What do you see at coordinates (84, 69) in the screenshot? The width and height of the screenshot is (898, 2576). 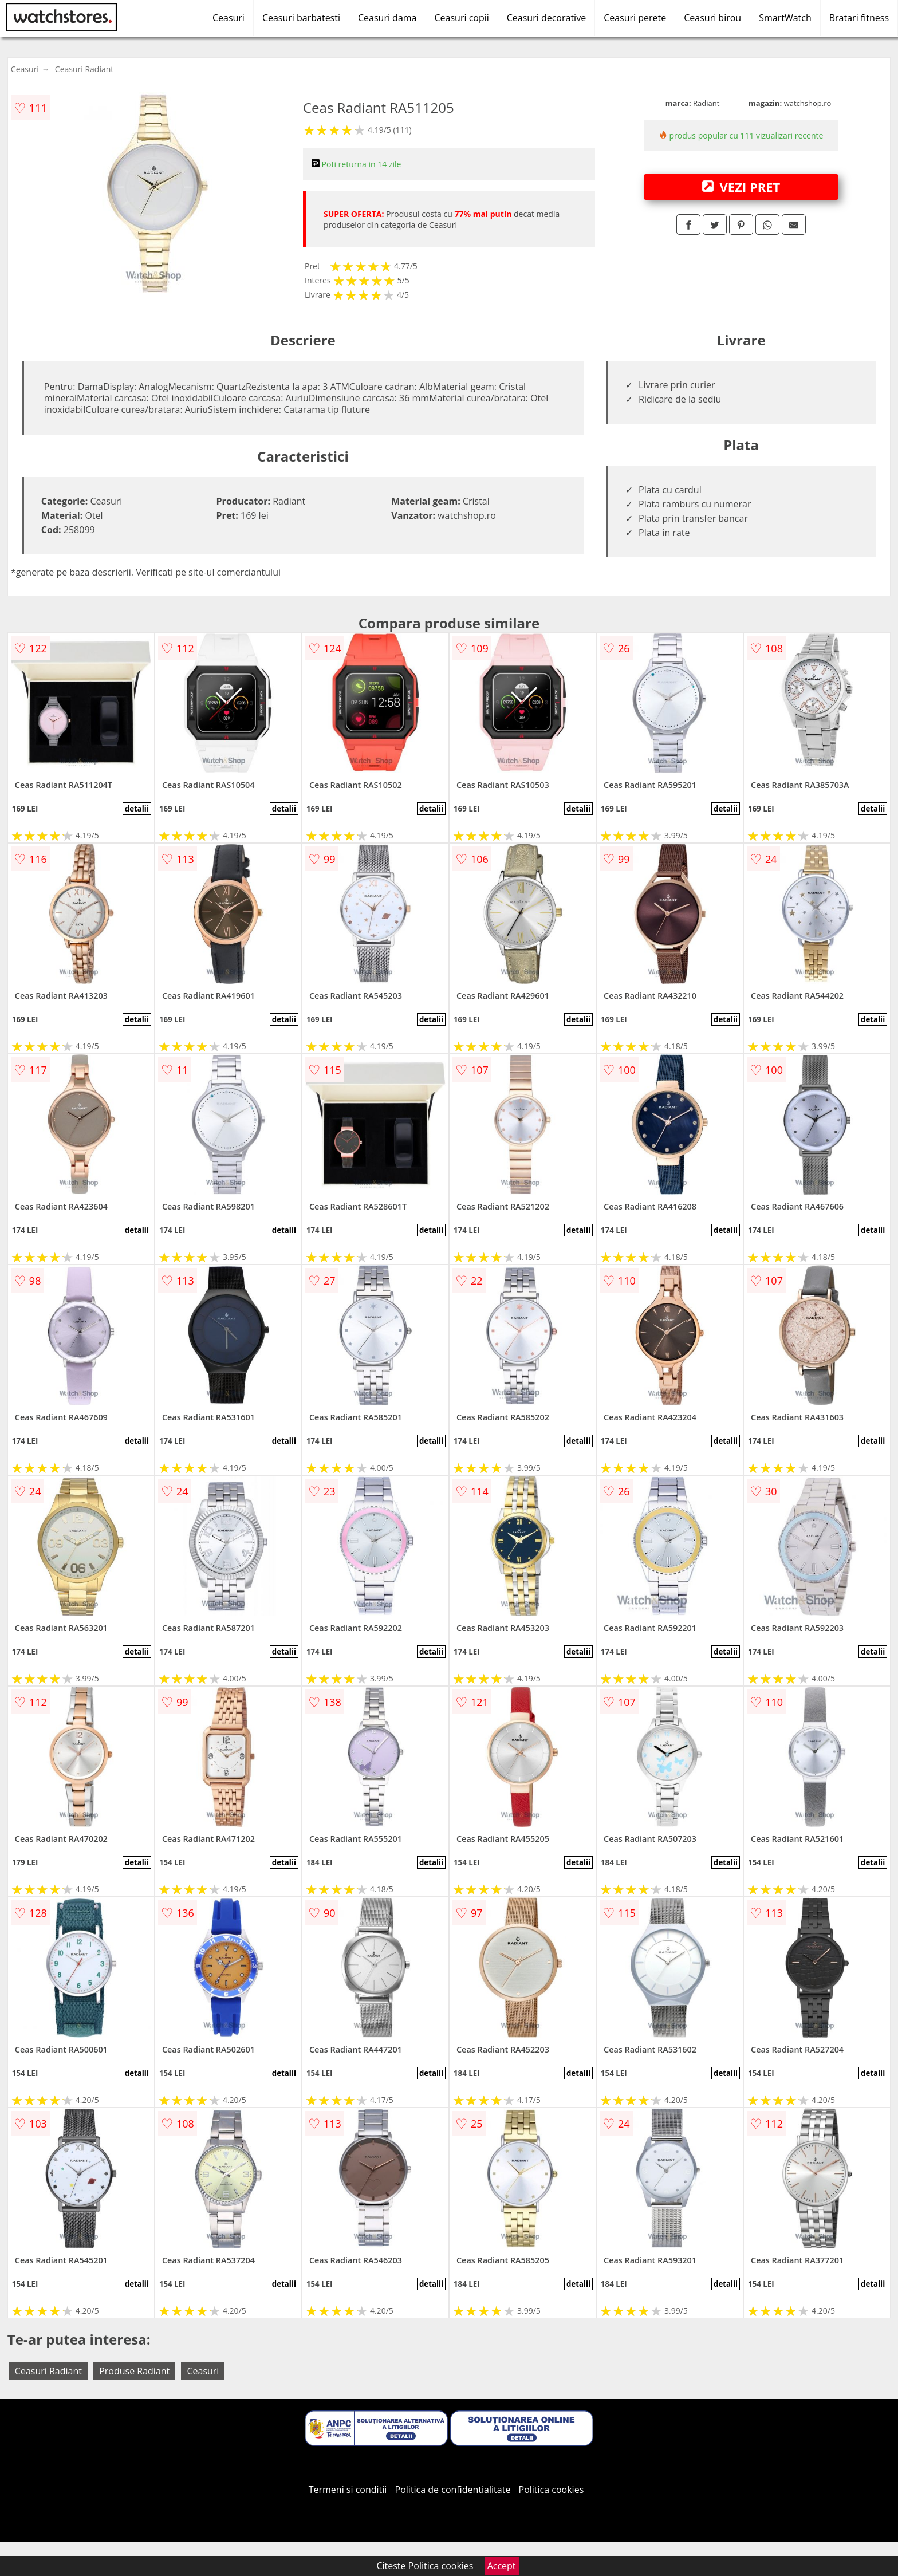 I see `Ceasuri Radiant` at bounding box center [84, 69].